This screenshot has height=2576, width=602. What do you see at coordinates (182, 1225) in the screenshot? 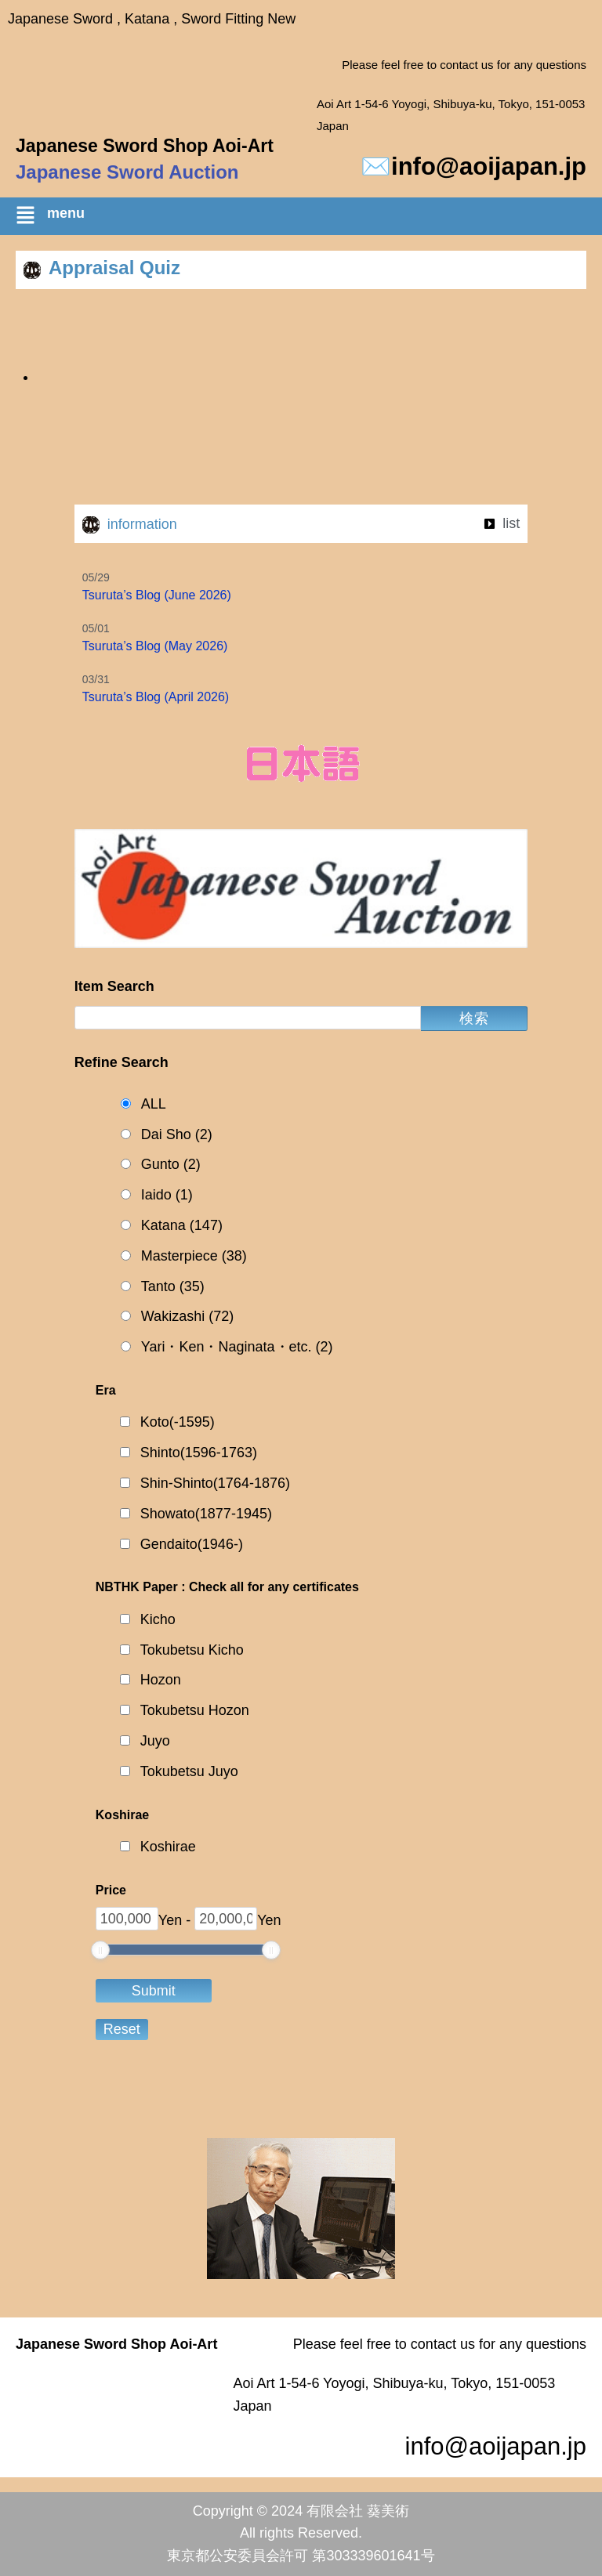
I see `Katana` at bounding box center [182, 1225].